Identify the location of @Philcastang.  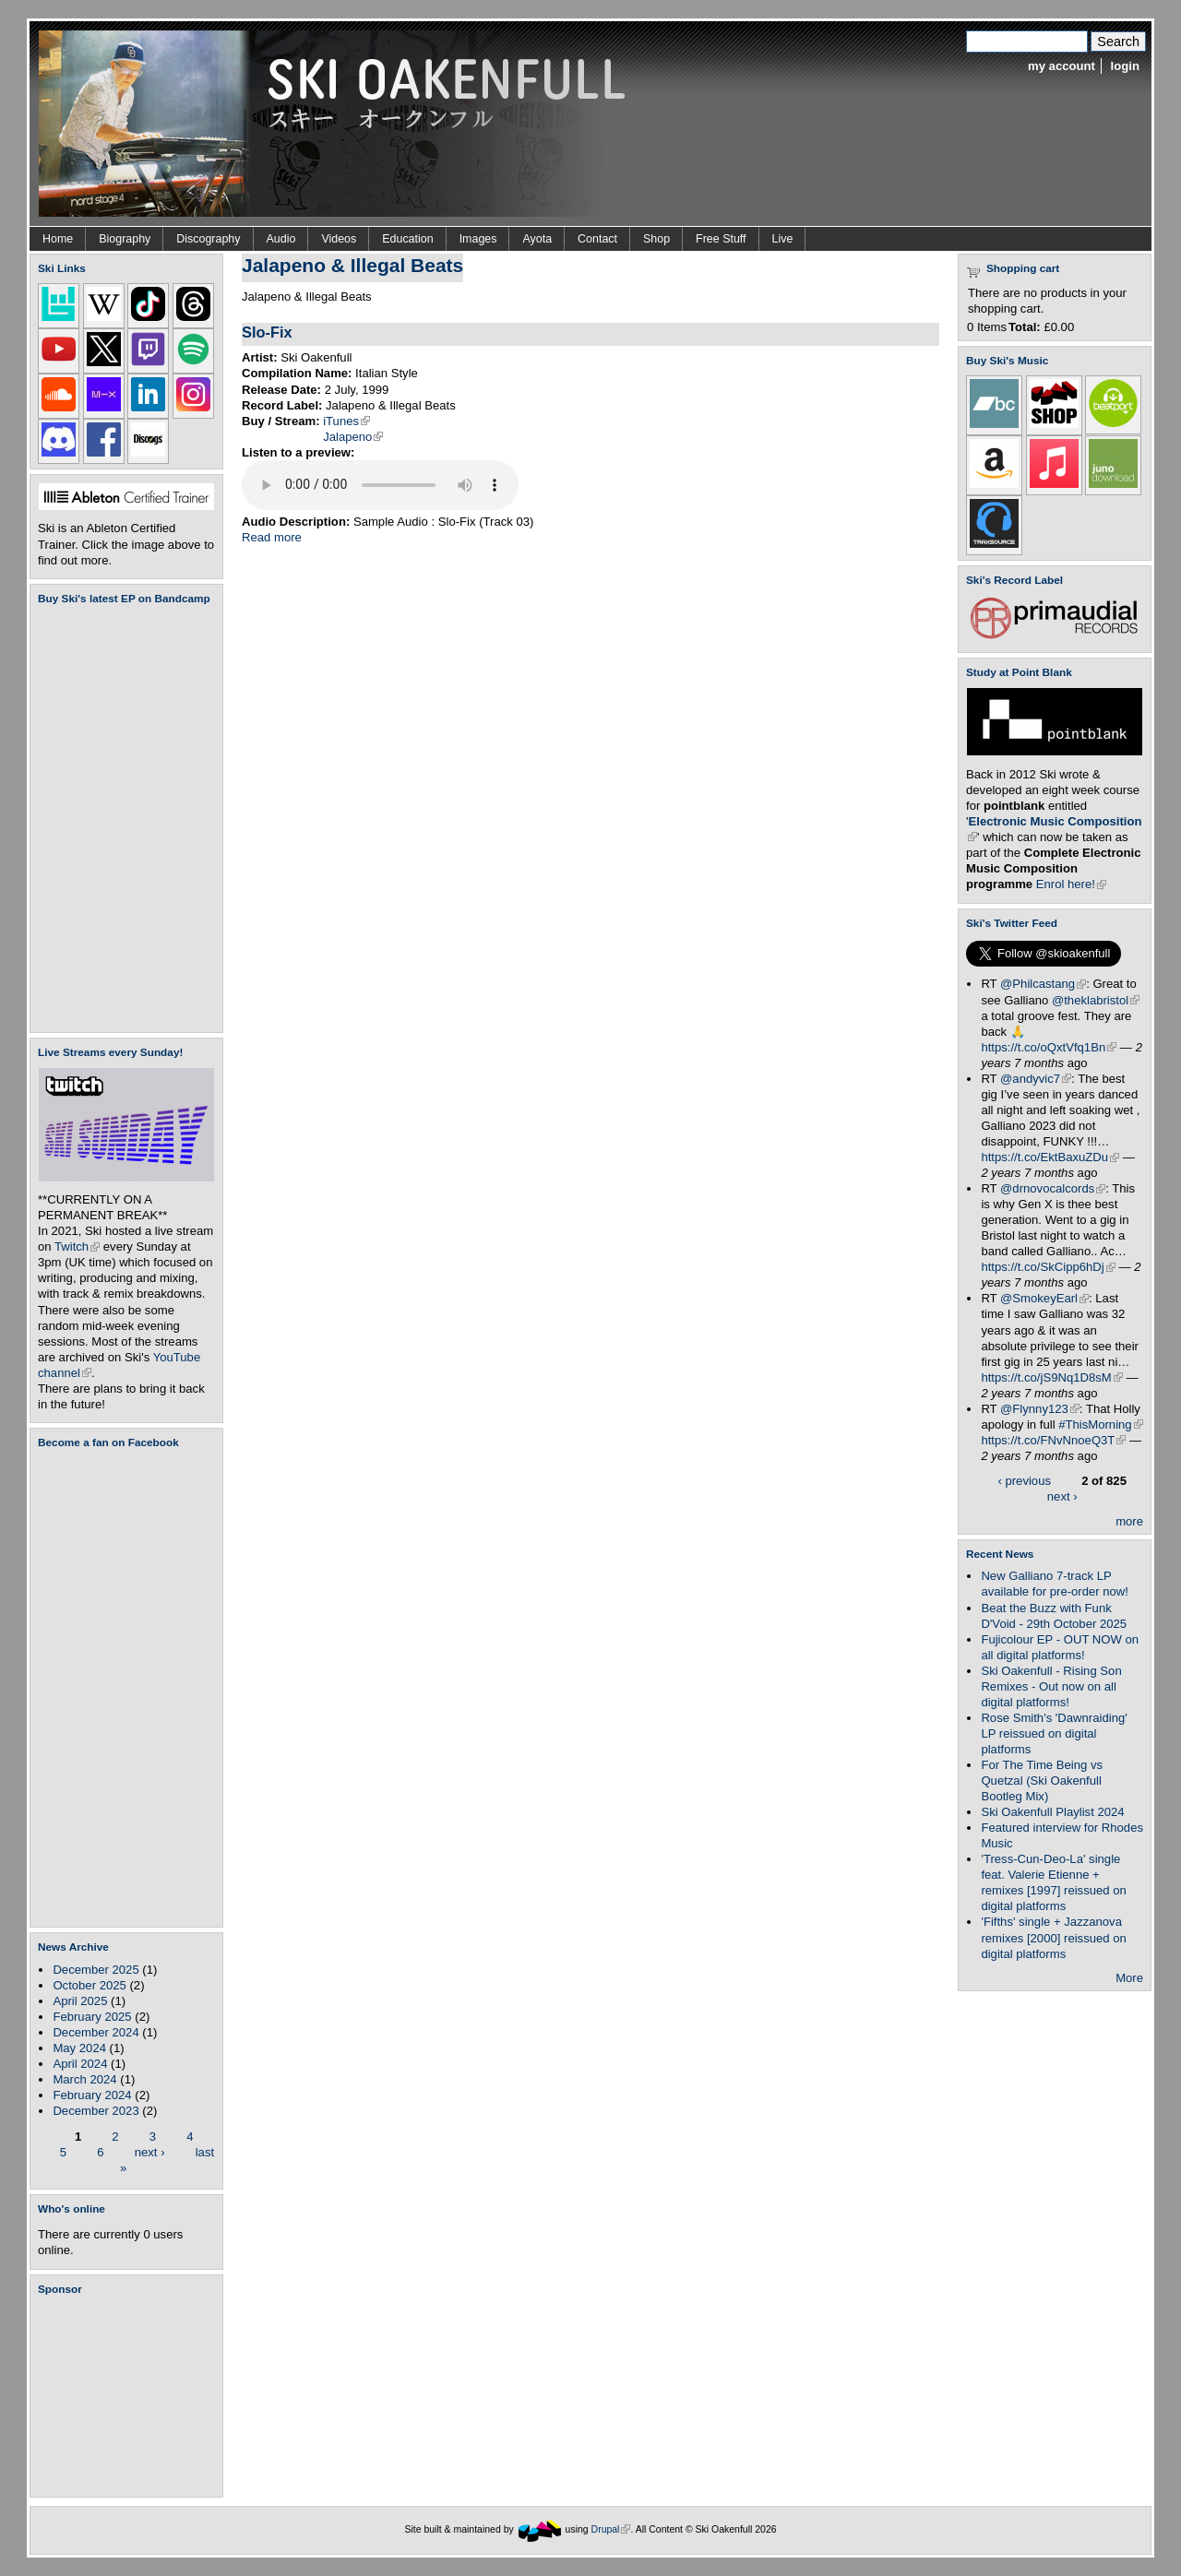
(1043, 984).